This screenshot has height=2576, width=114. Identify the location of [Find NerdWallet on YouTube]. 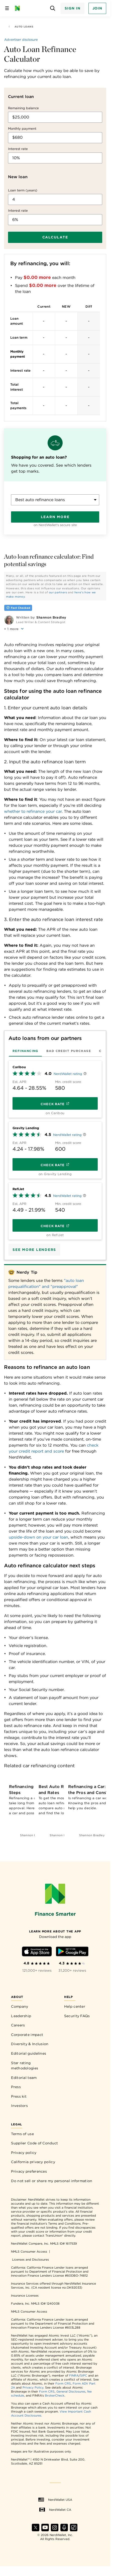
(45, 2530).